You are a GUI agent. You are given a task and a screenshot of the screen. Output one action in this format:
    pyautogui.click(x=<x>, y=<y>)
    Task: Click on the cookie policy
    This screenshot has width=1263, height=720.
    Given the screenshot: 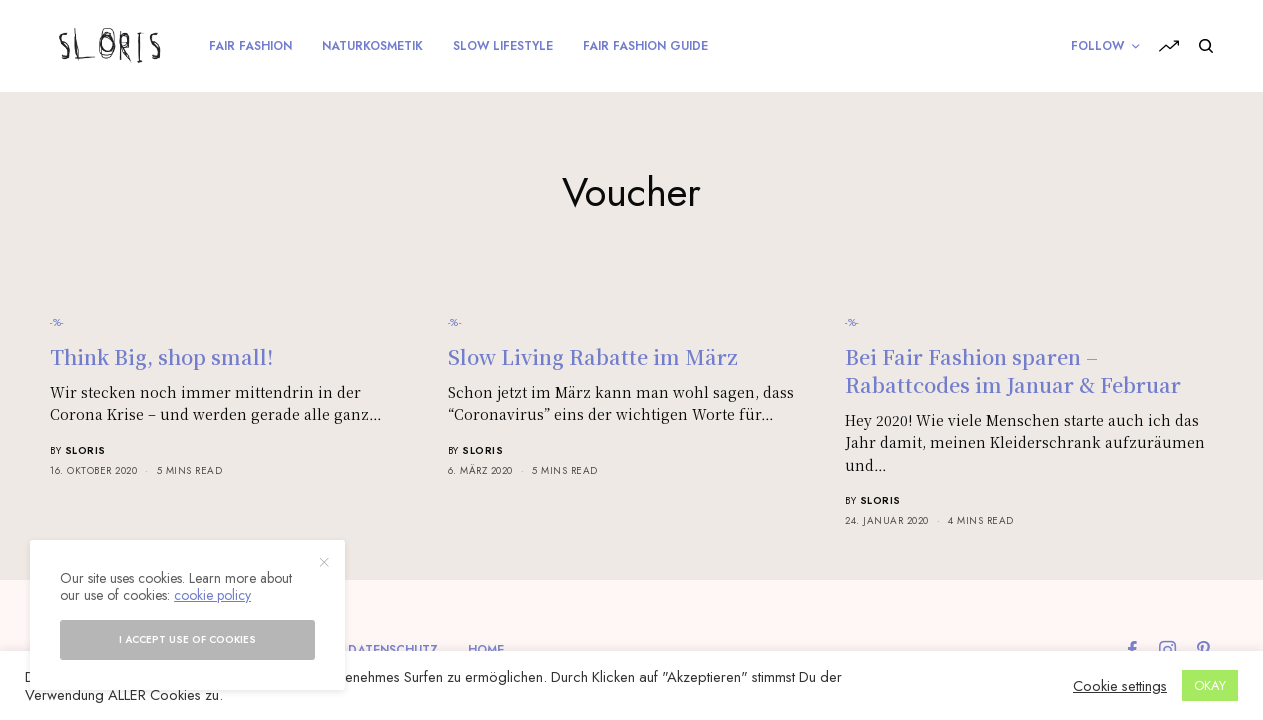 What is the action you would take?
    pyautogui.click(x=212, y=595)
    